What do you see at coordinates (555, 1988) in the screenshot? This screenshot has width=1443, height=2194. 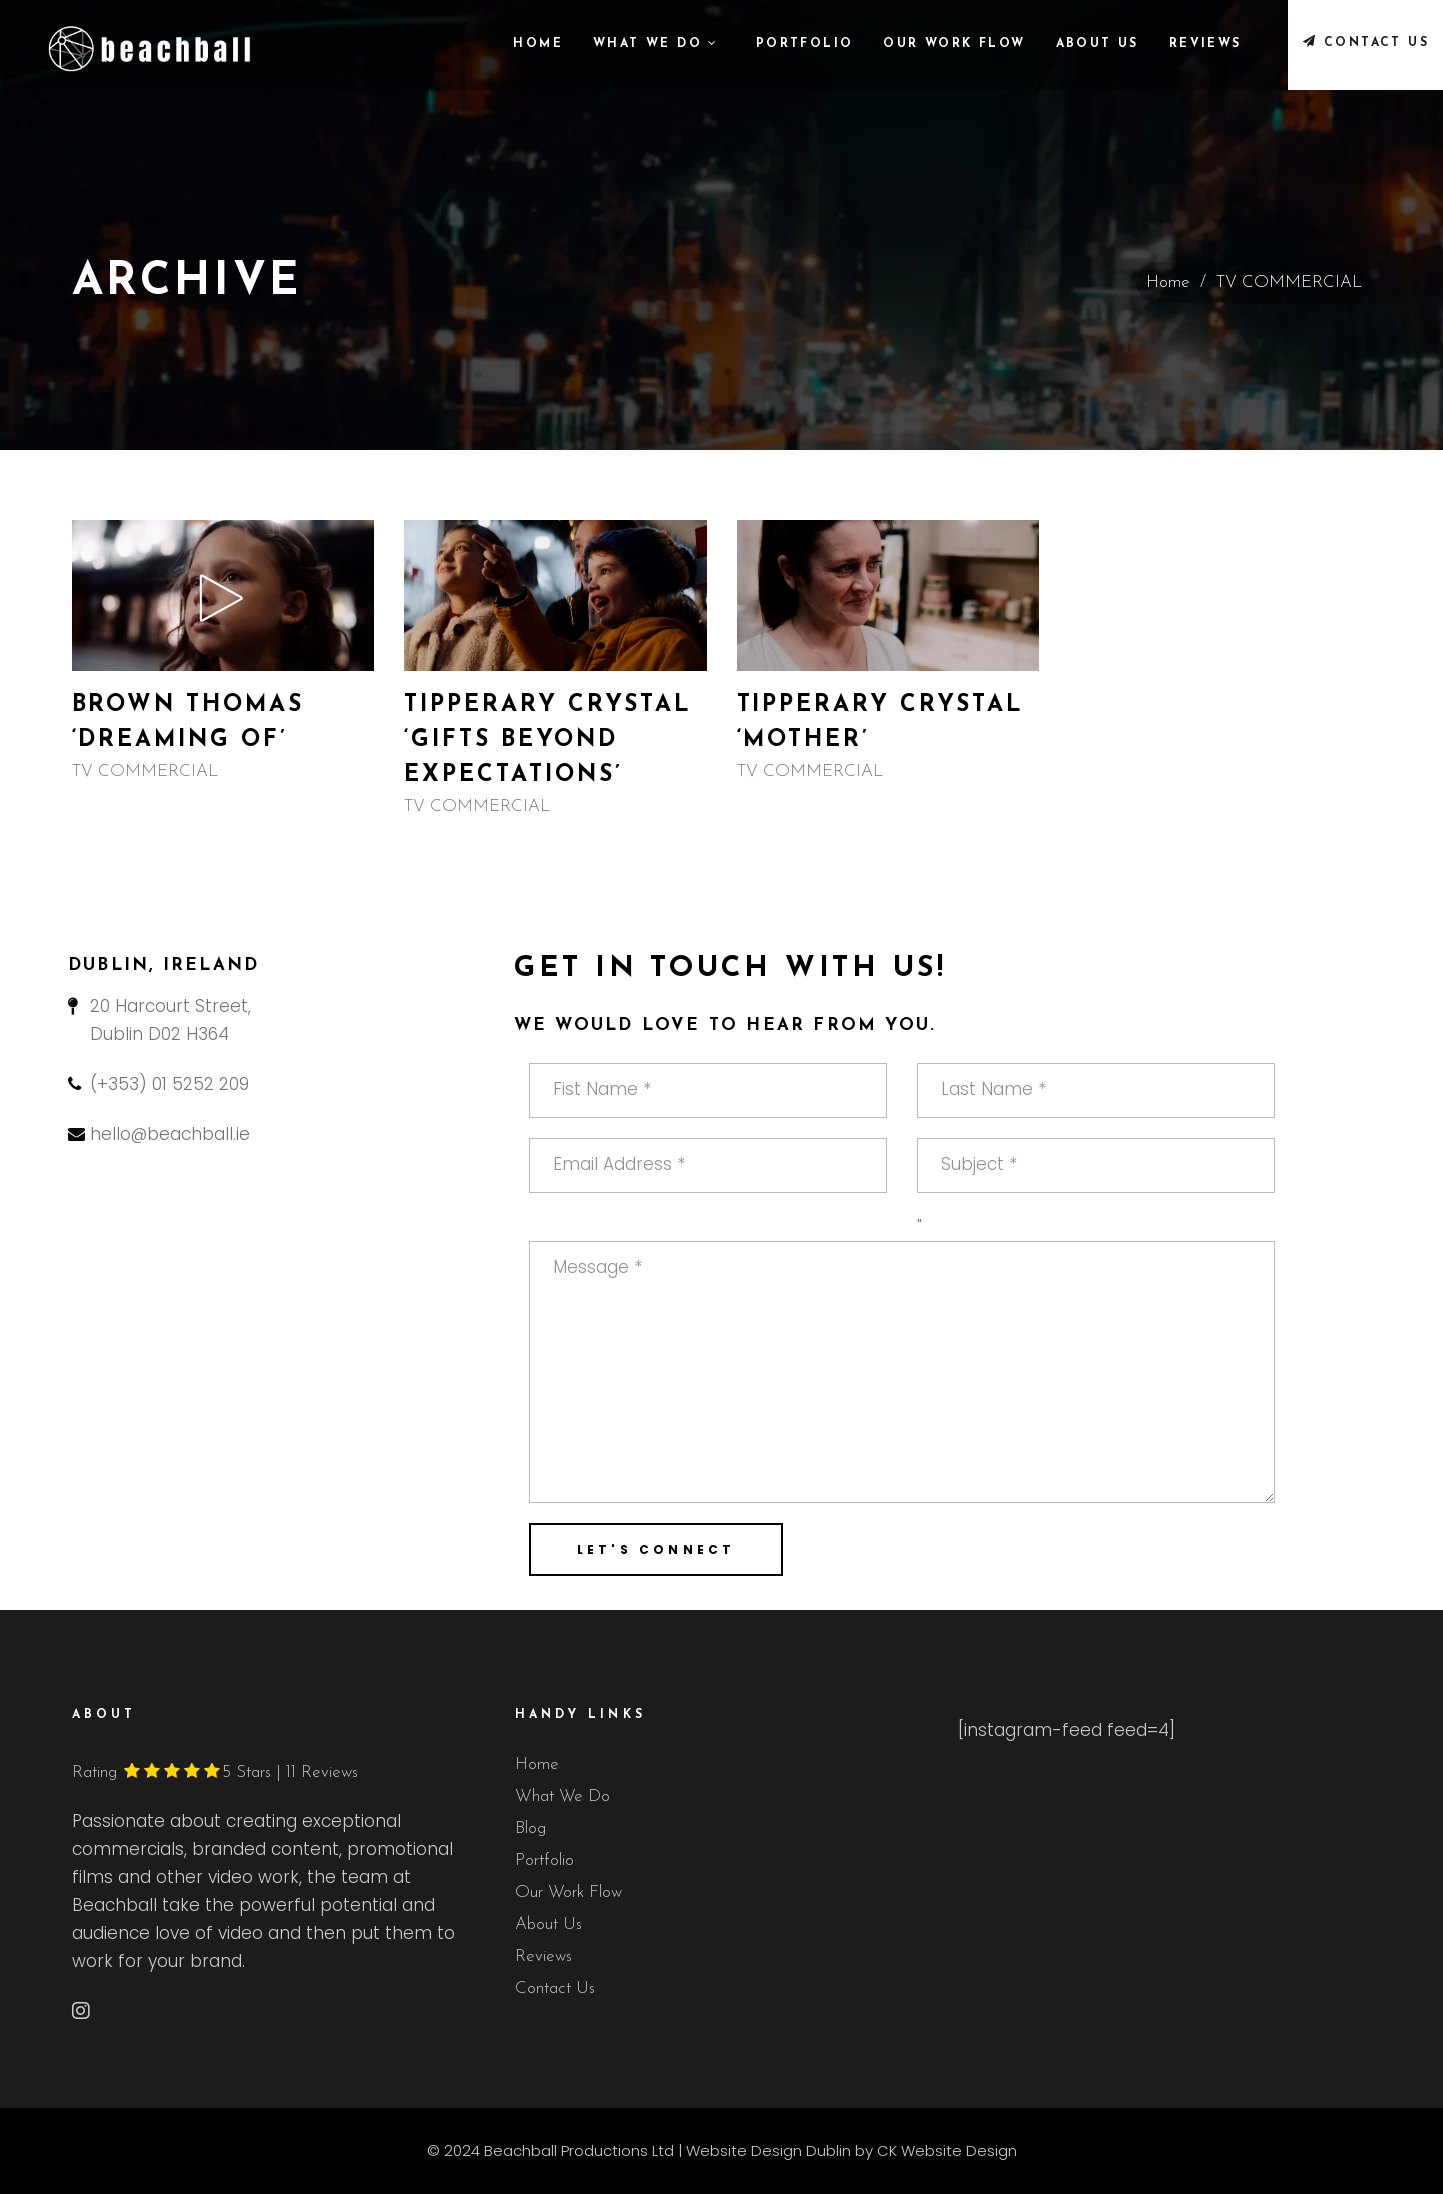 I see `Contact Us` at bounding box center [555, 1988].